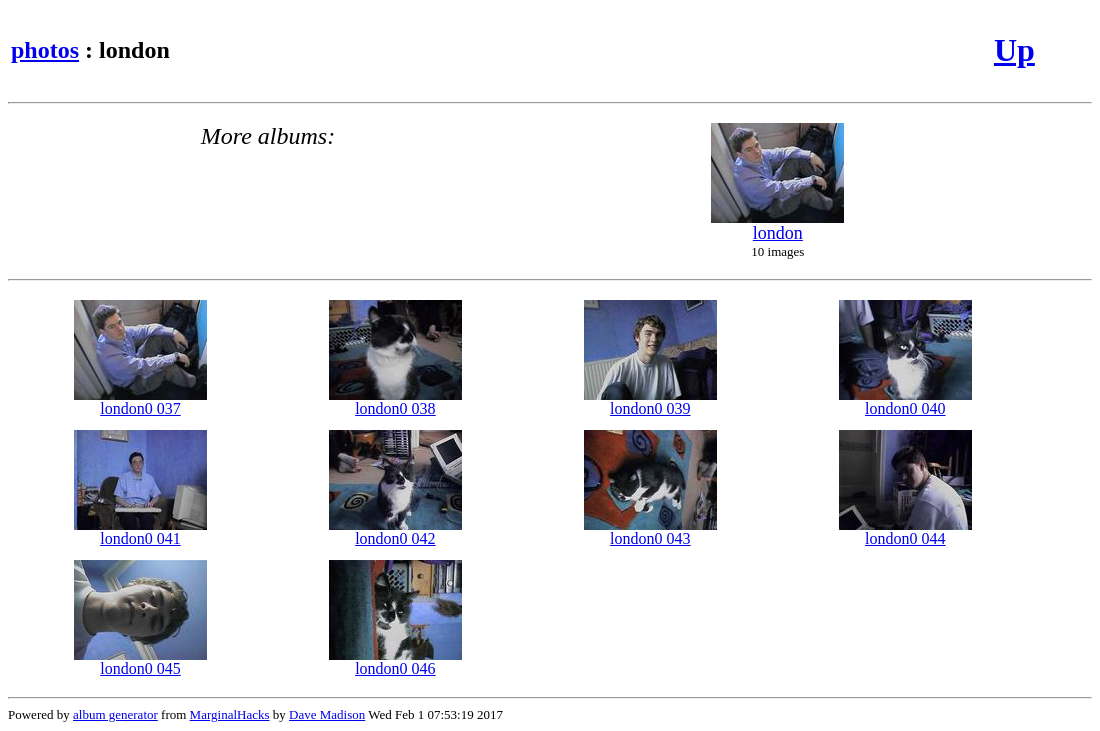 The image size is (1100, 731). I want to click on MarginalHacks, so click(230, 714).